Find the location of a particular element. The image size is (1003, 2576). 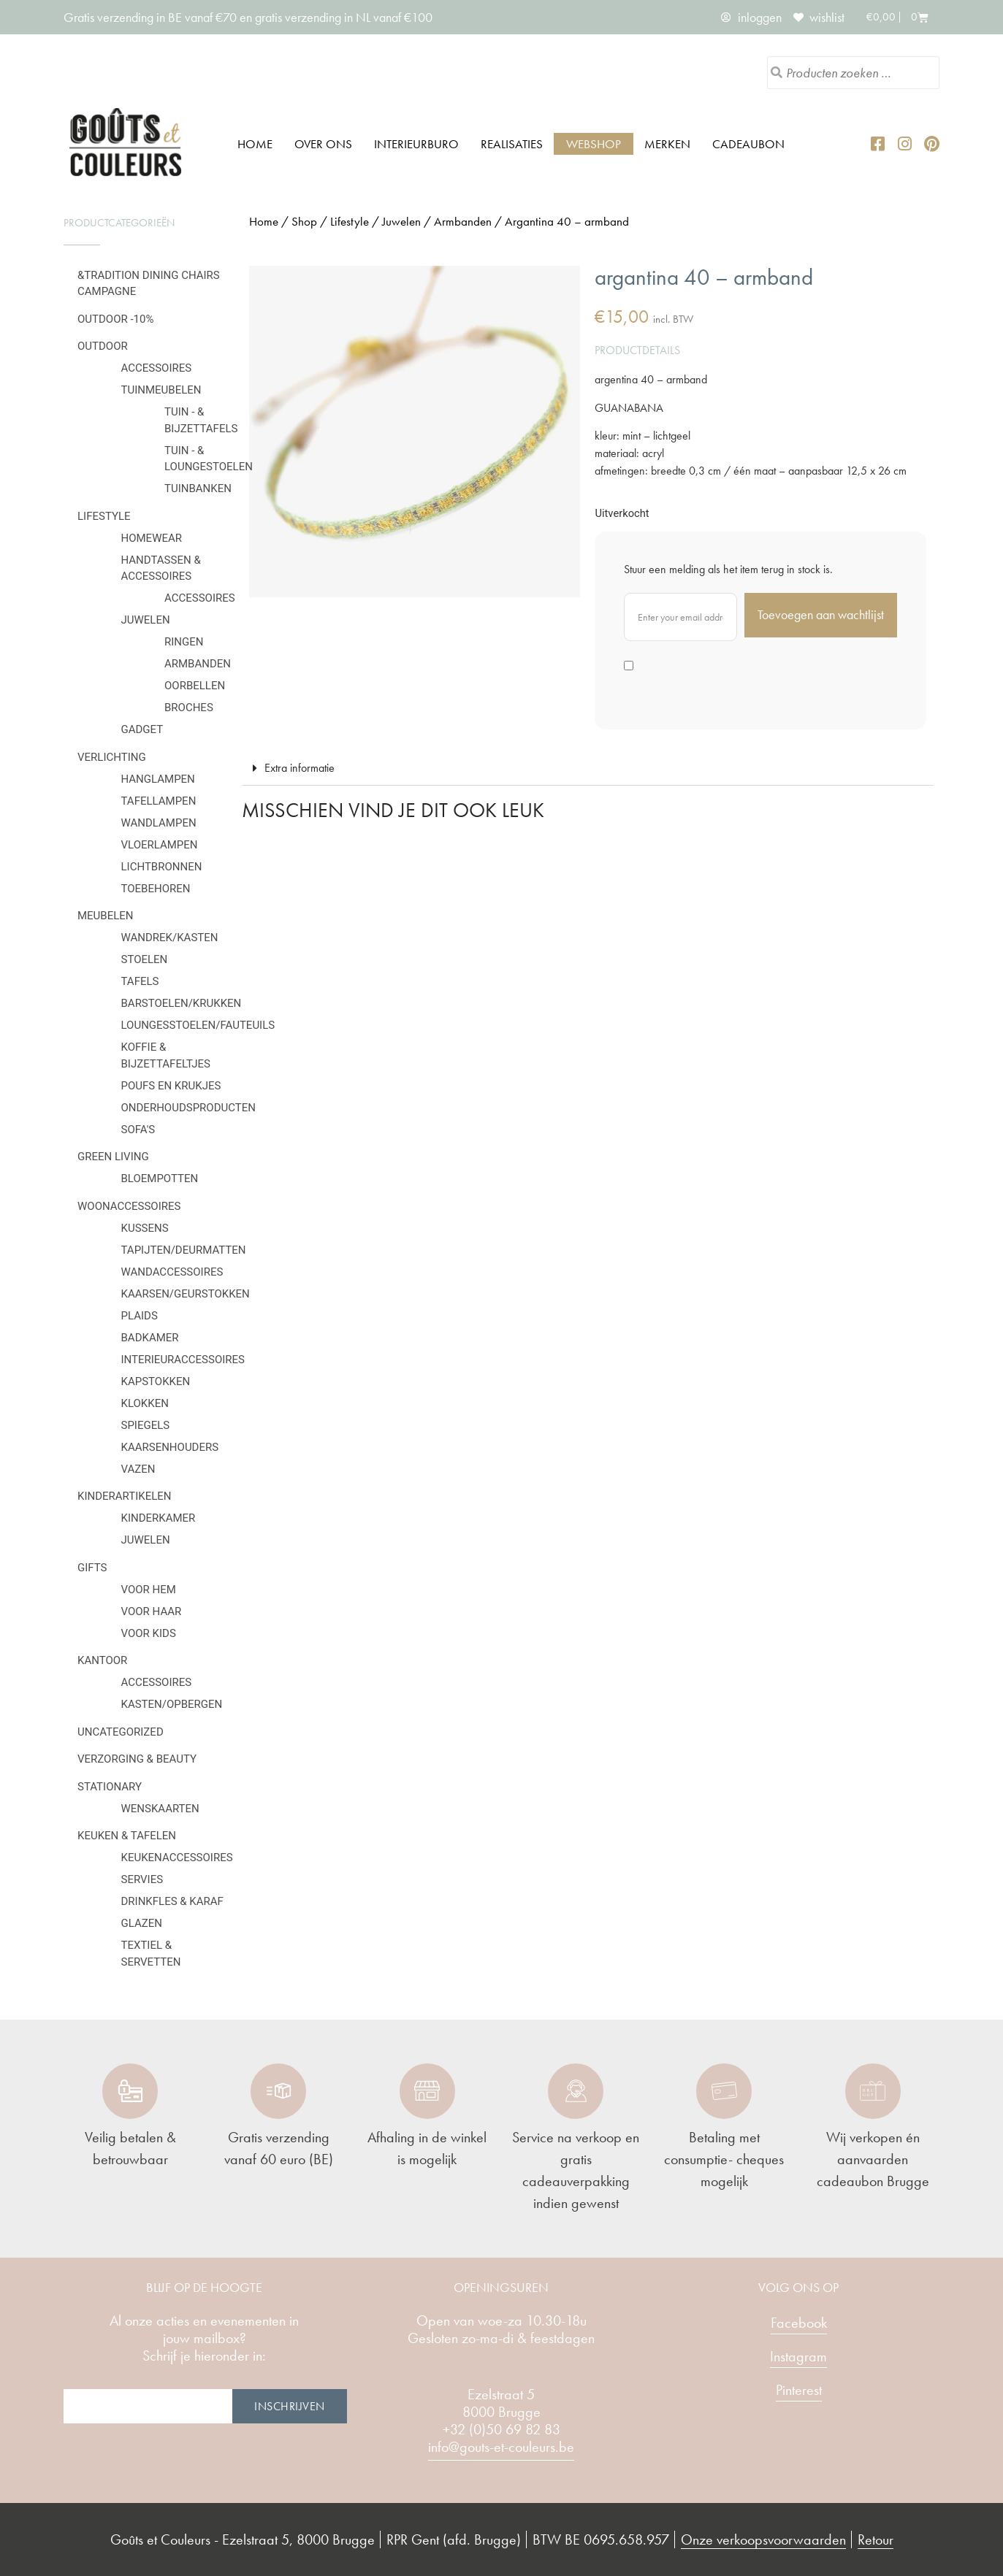

Kaarsen/geurstokken is located at coordinates (185, 1293).